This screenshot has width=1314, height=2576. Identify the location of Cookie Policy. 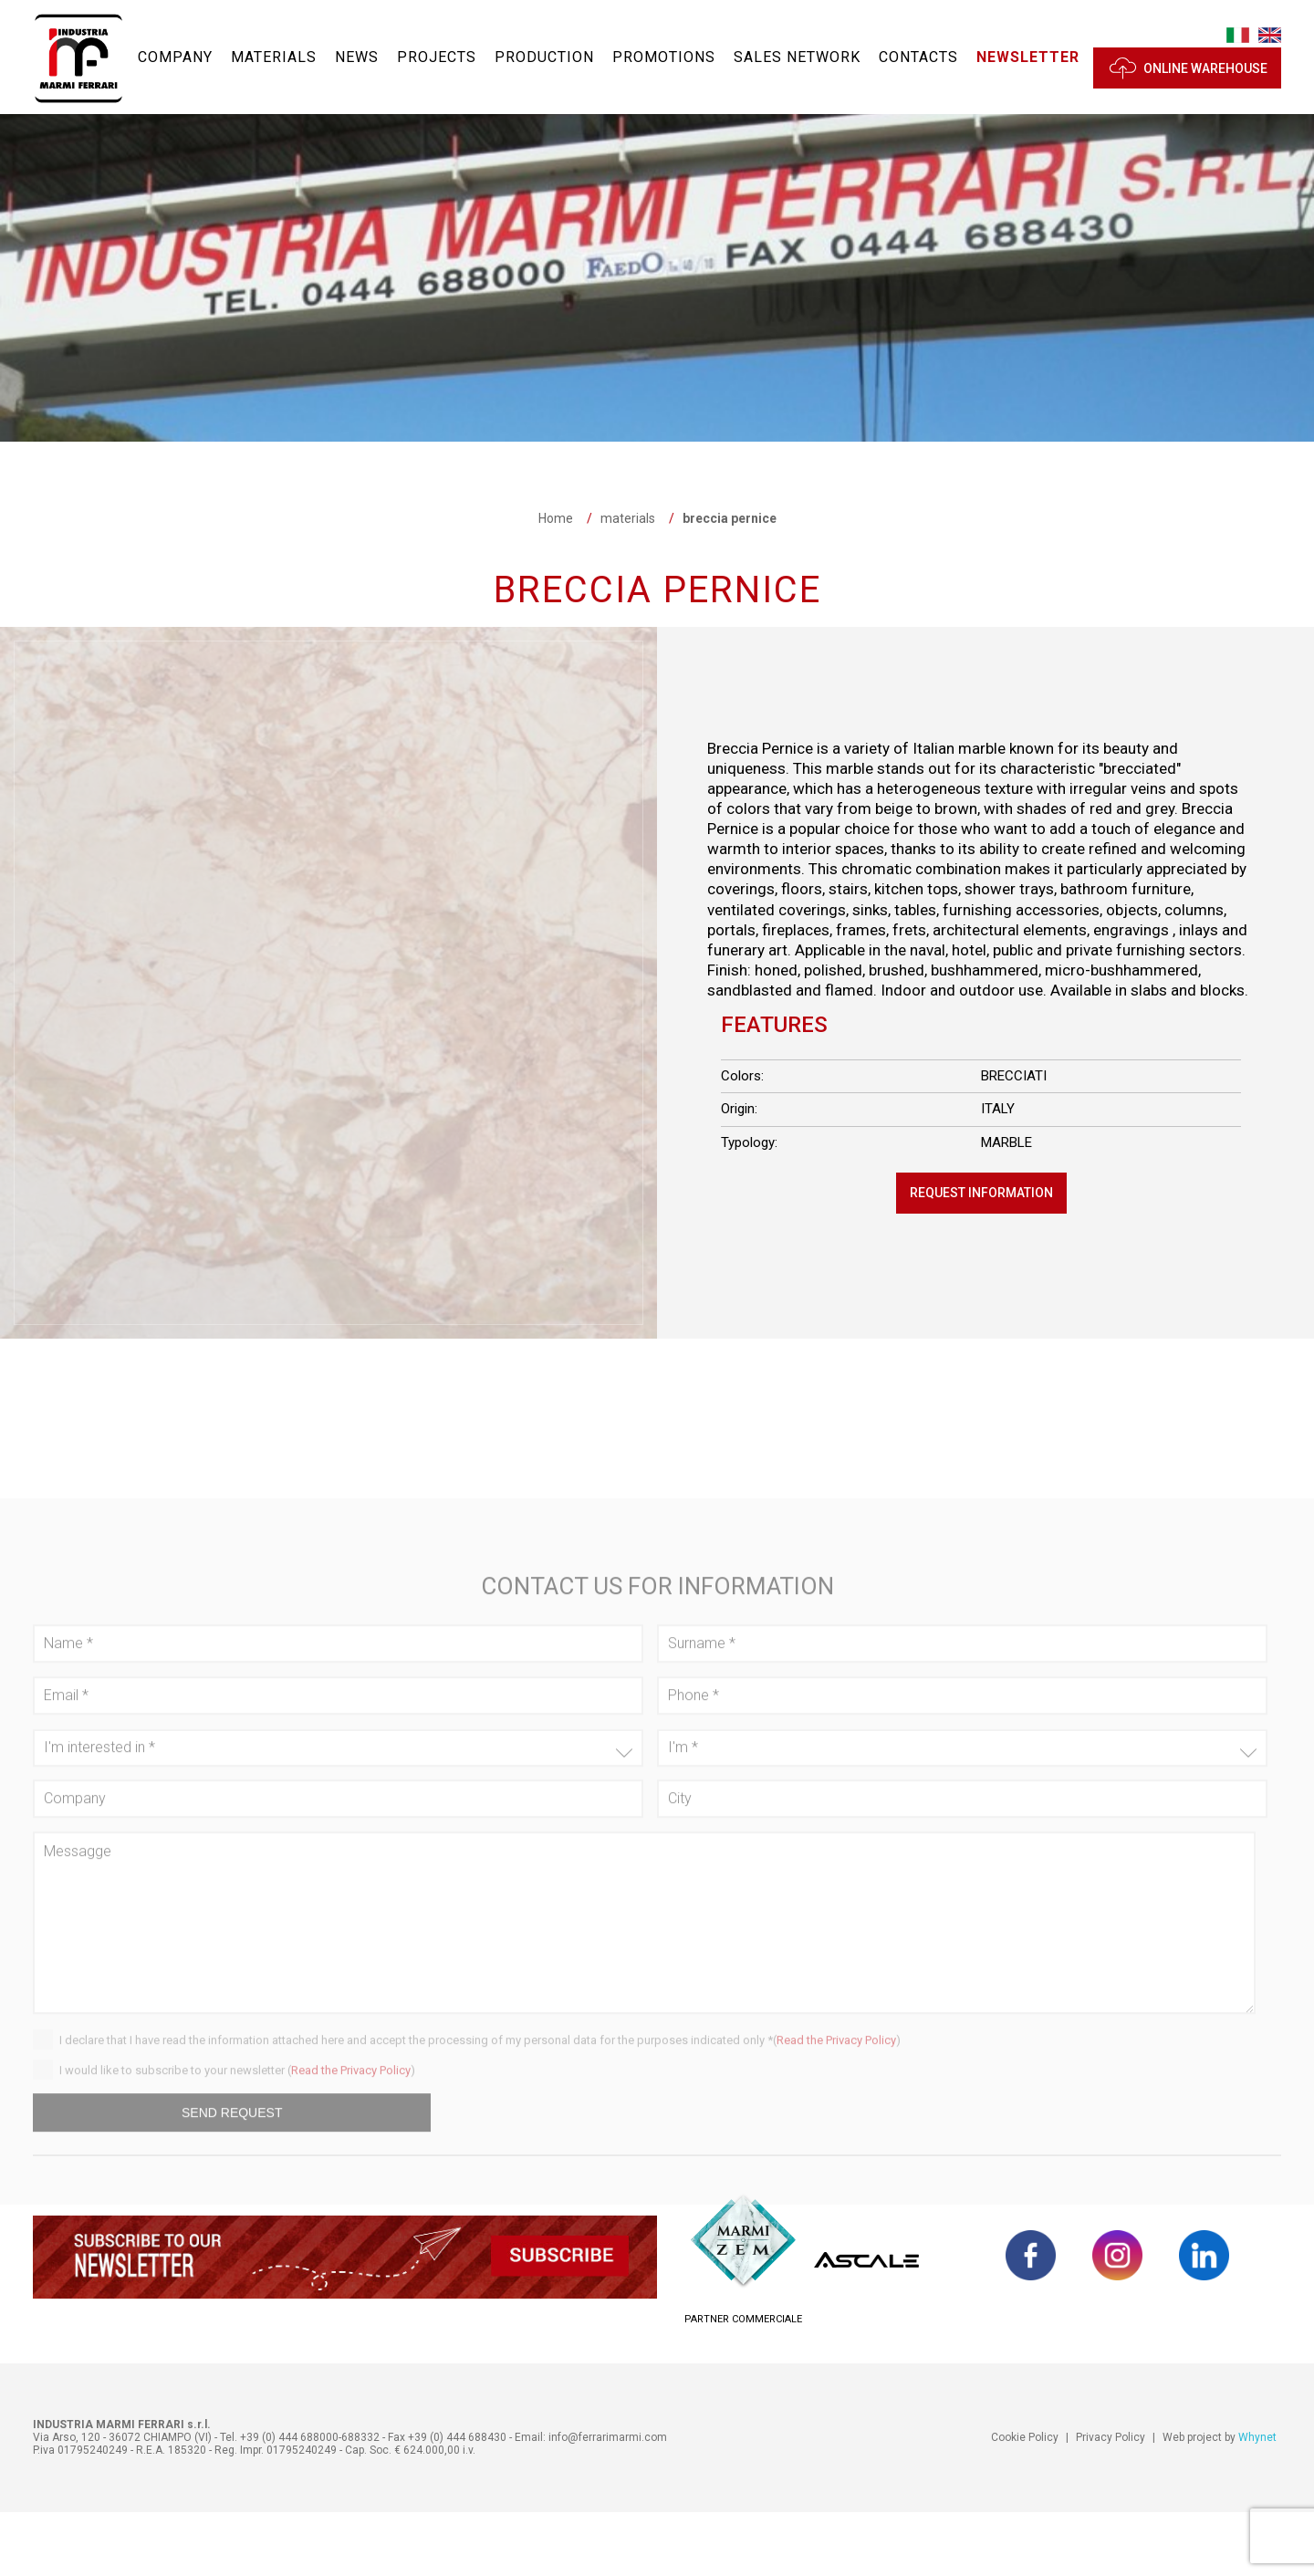
(1024, 2501).